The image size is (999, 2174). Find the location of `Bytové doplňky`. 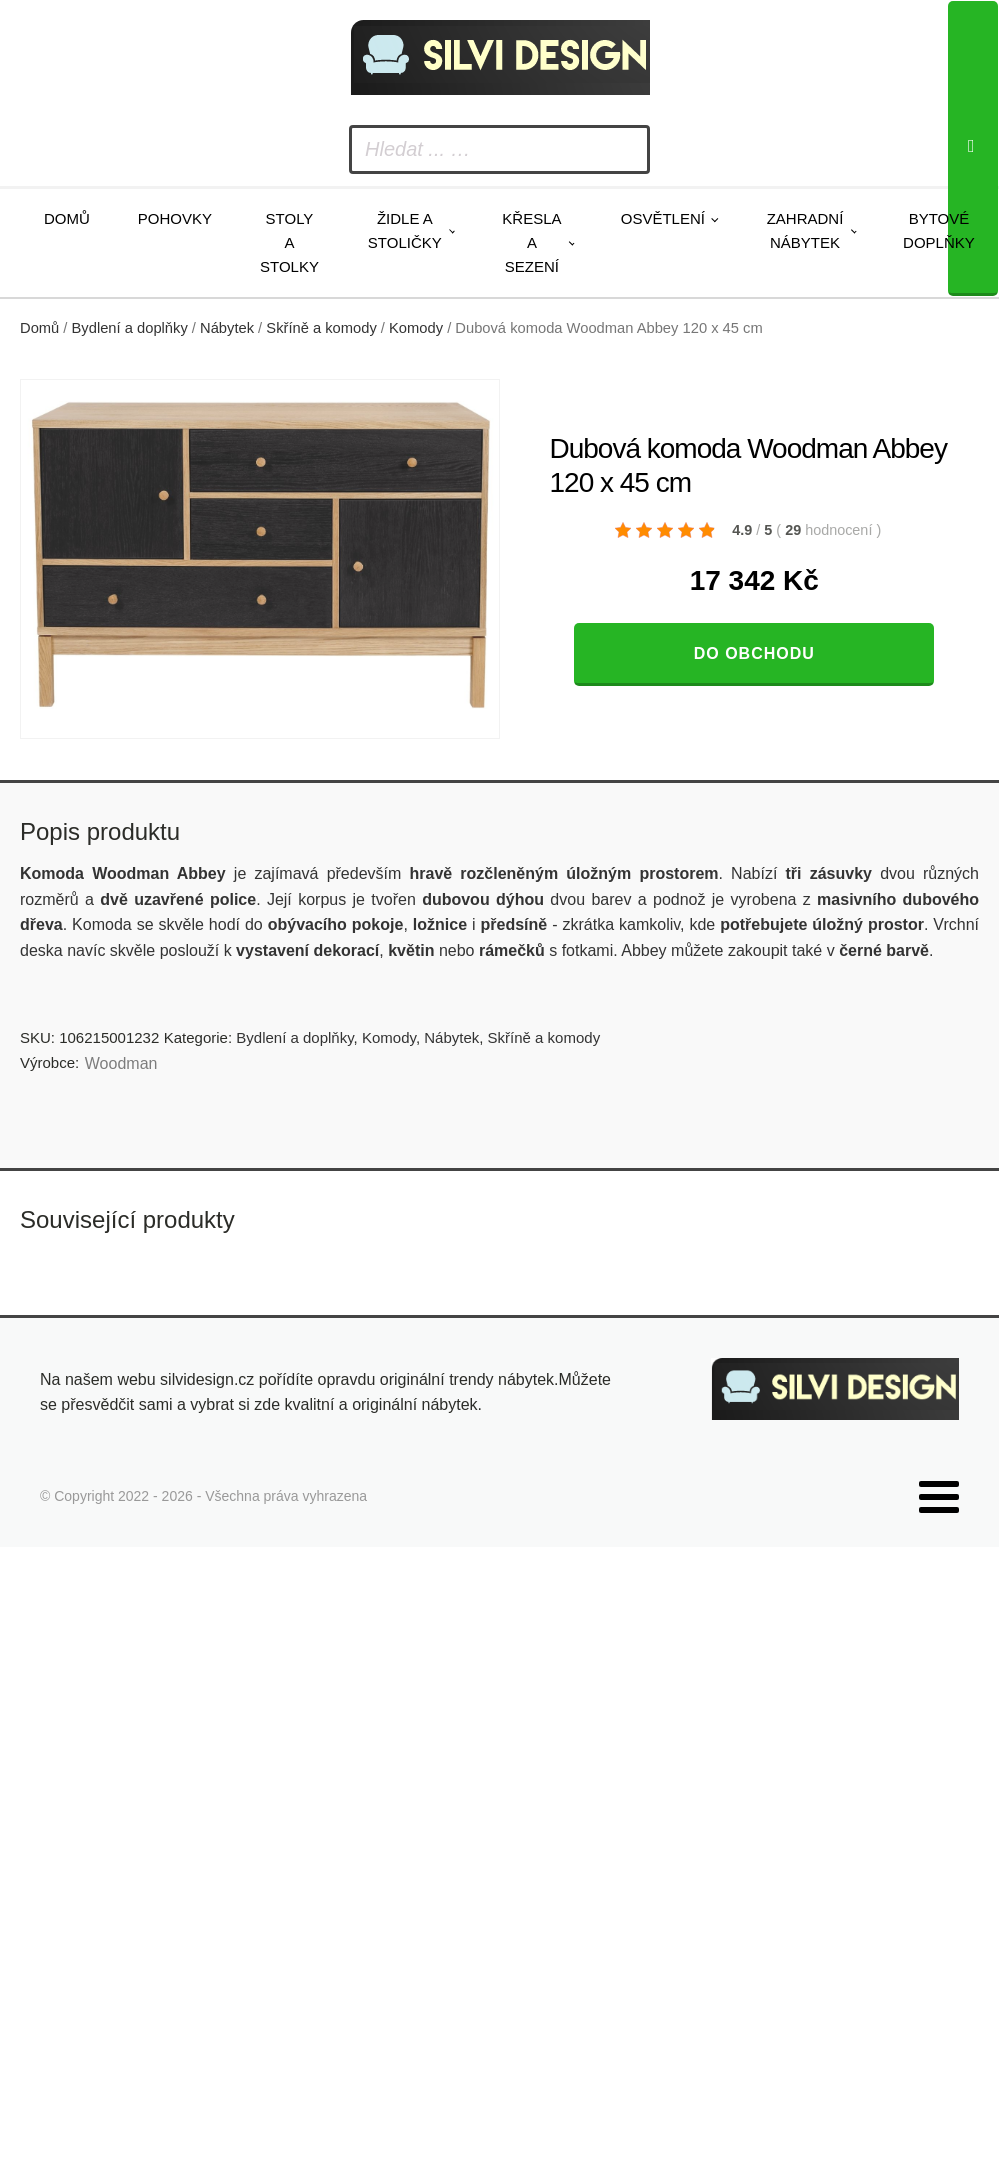

Bytové doplňky is located at coordinates (939, 230).